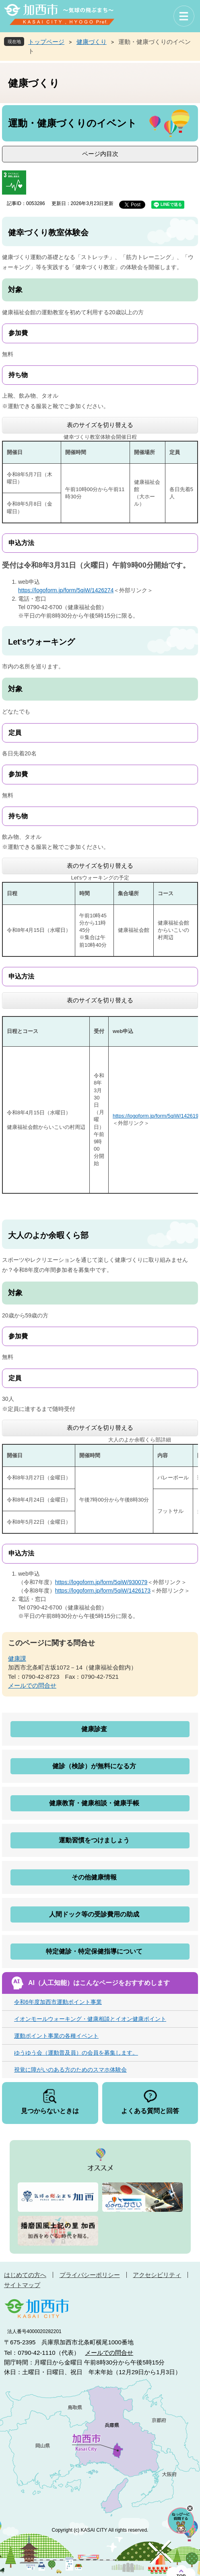  What do you see at coordinates (70, 2069) in the screenshot?
I see `視覚に障がいのある方のためのスマホ体験会` at bounding box center [70, 2069].